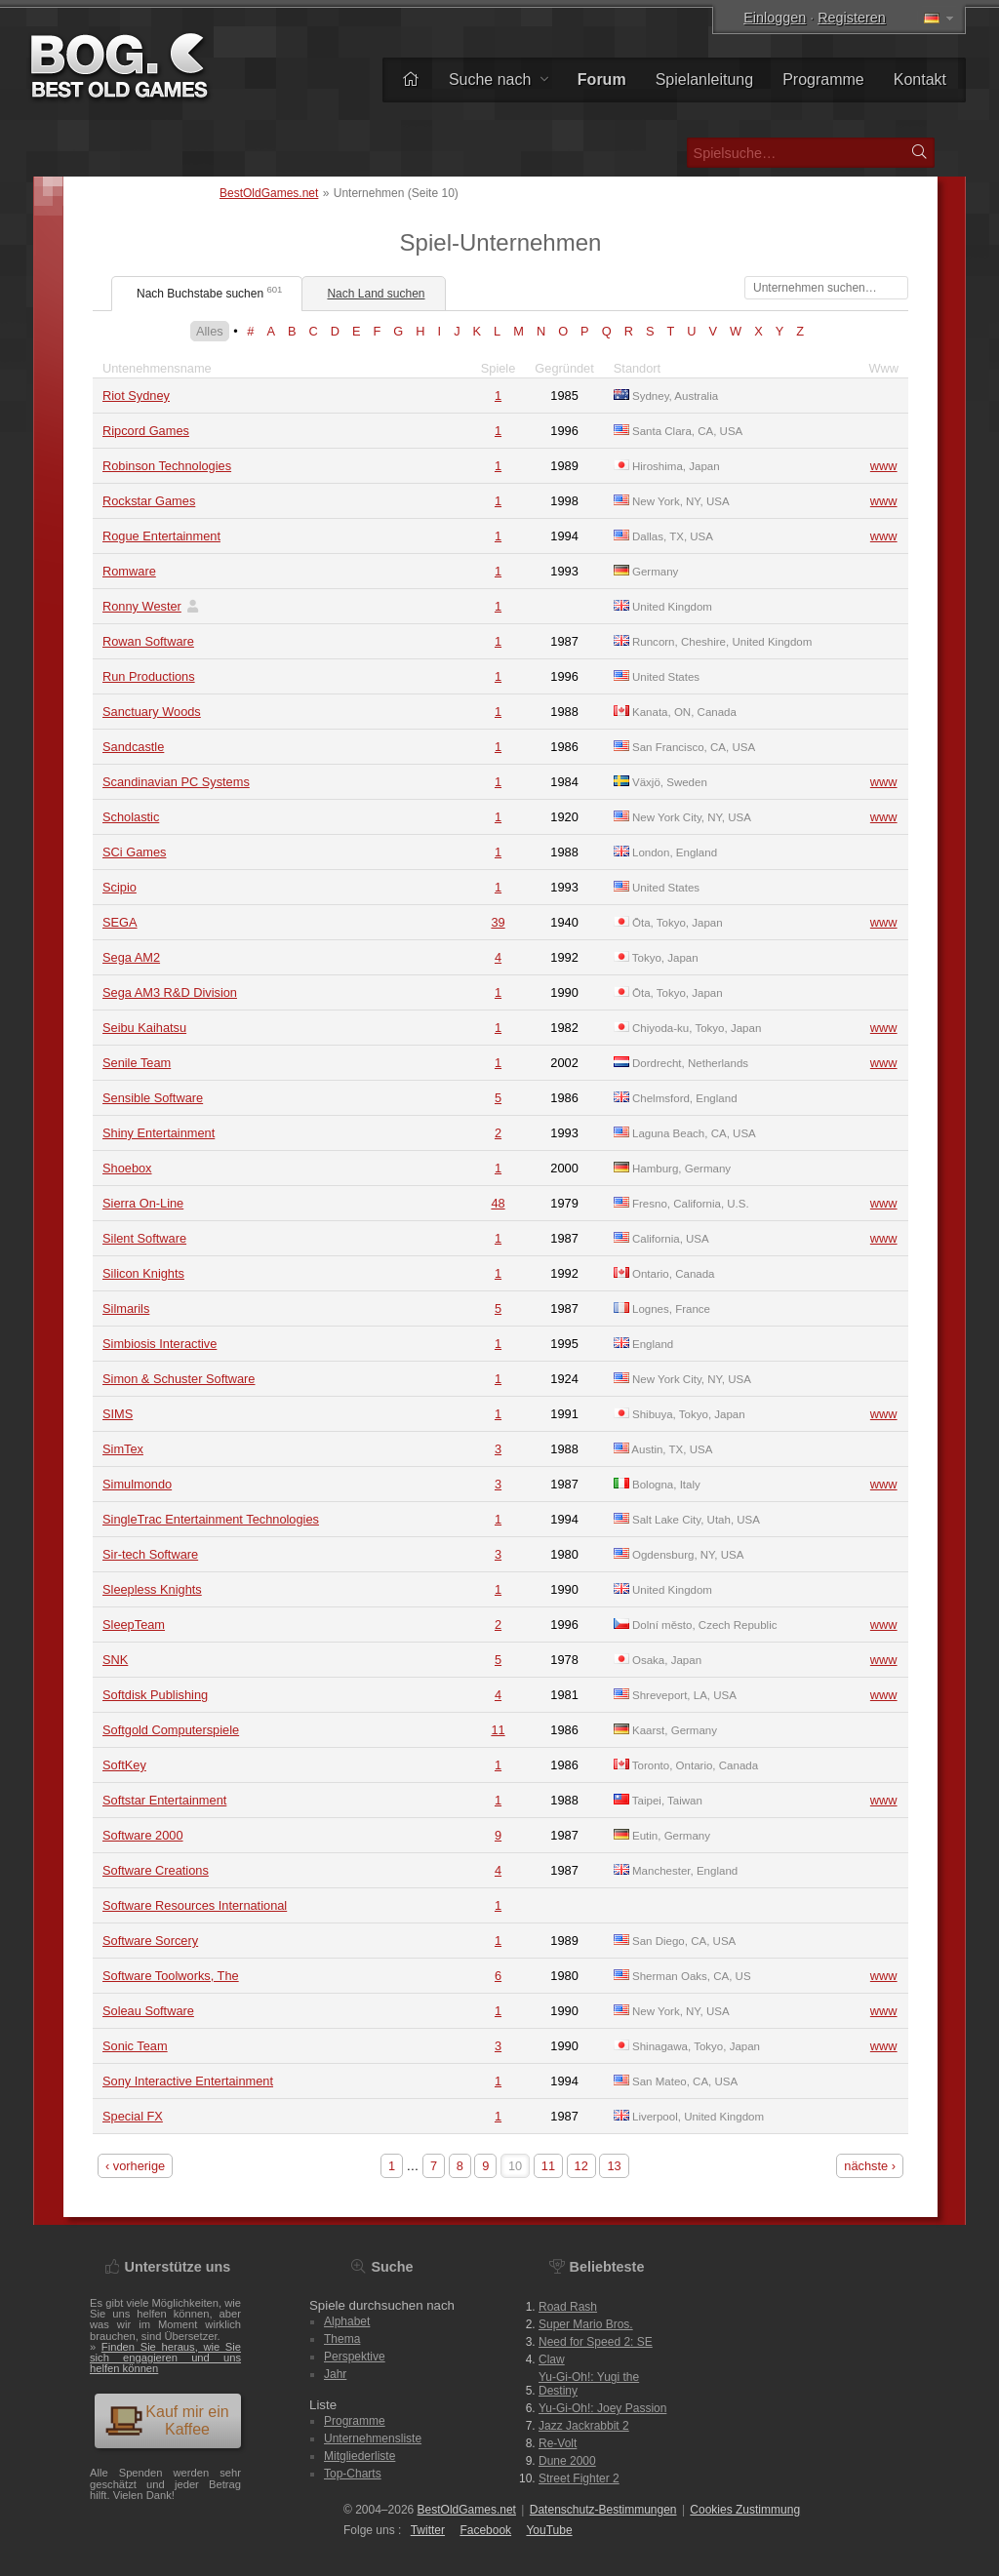 This screenshot has height=2576, width=999. Describe the element at coordinates (584, 2426) in the screenshot. I see `Jazz Jackrabbit 2` at that location.